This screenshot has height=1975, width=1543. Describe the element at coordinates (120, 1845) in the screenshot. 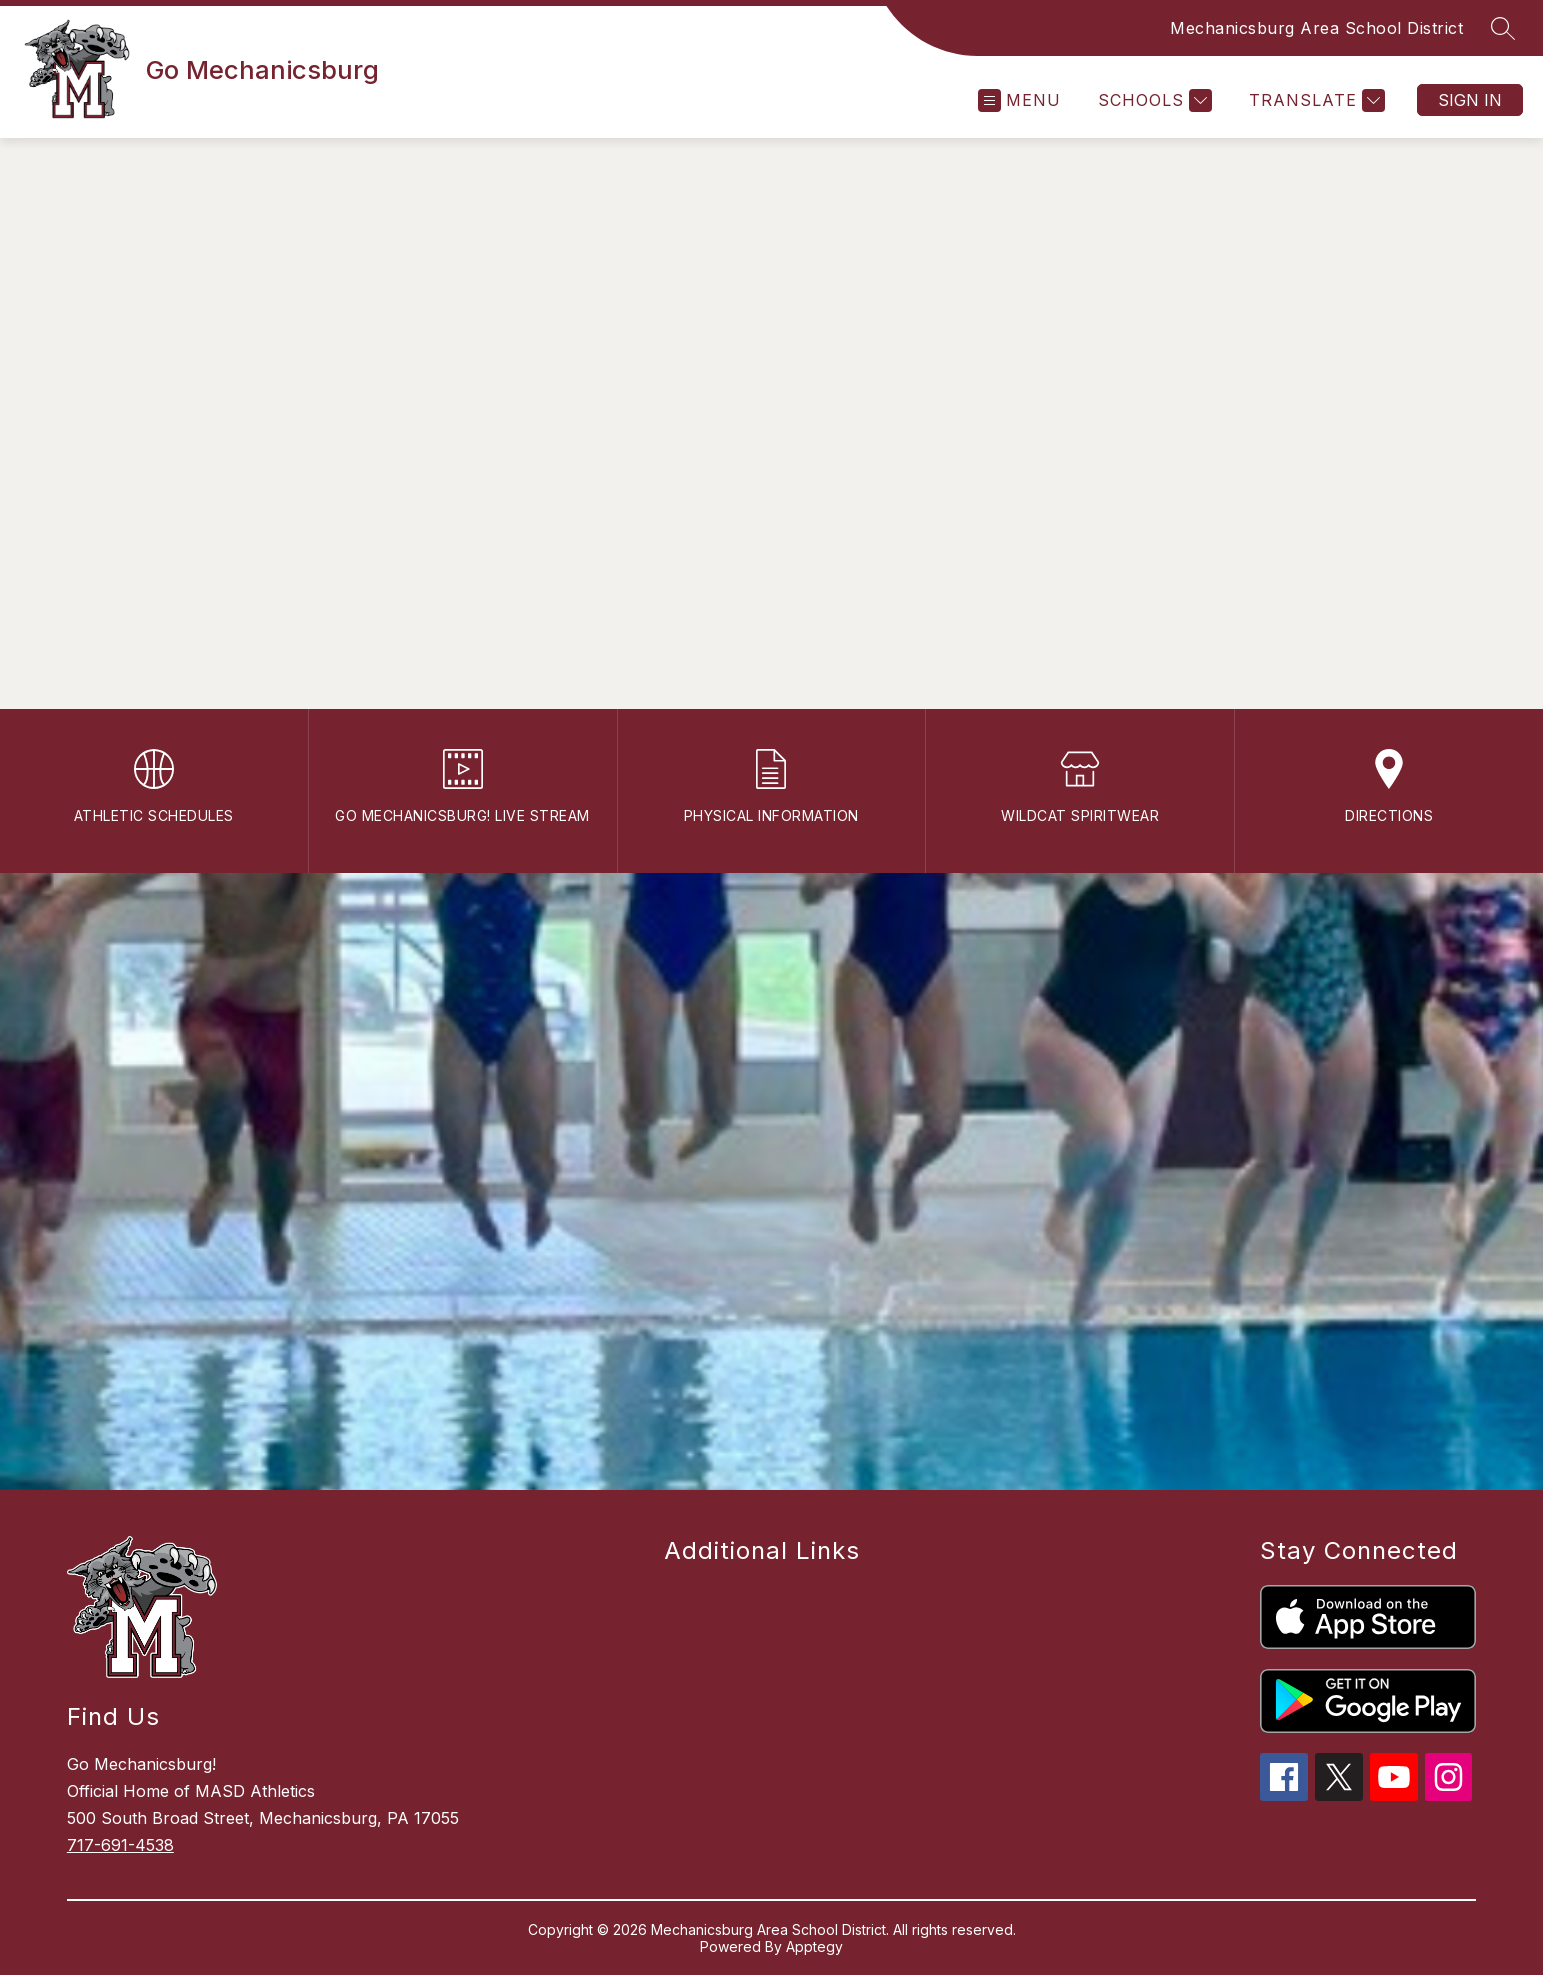

I see `717-691-4538` at that location.